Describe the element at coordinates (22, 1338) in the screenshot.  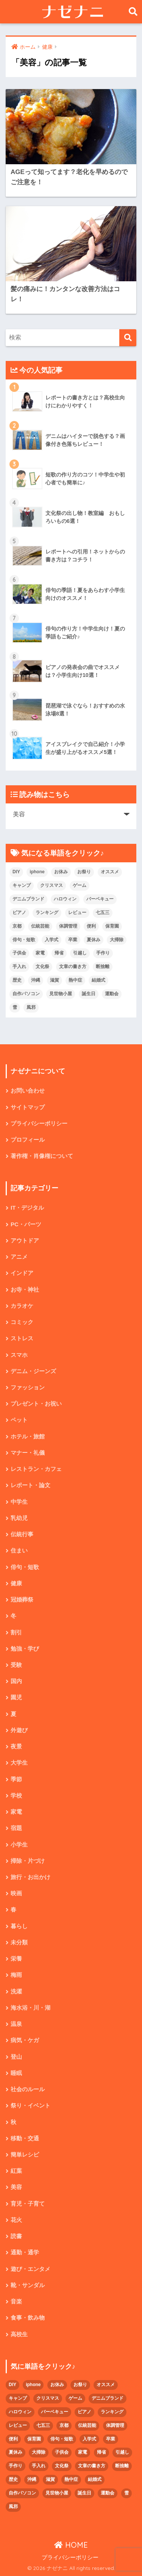
I see `ストレス` at that location.